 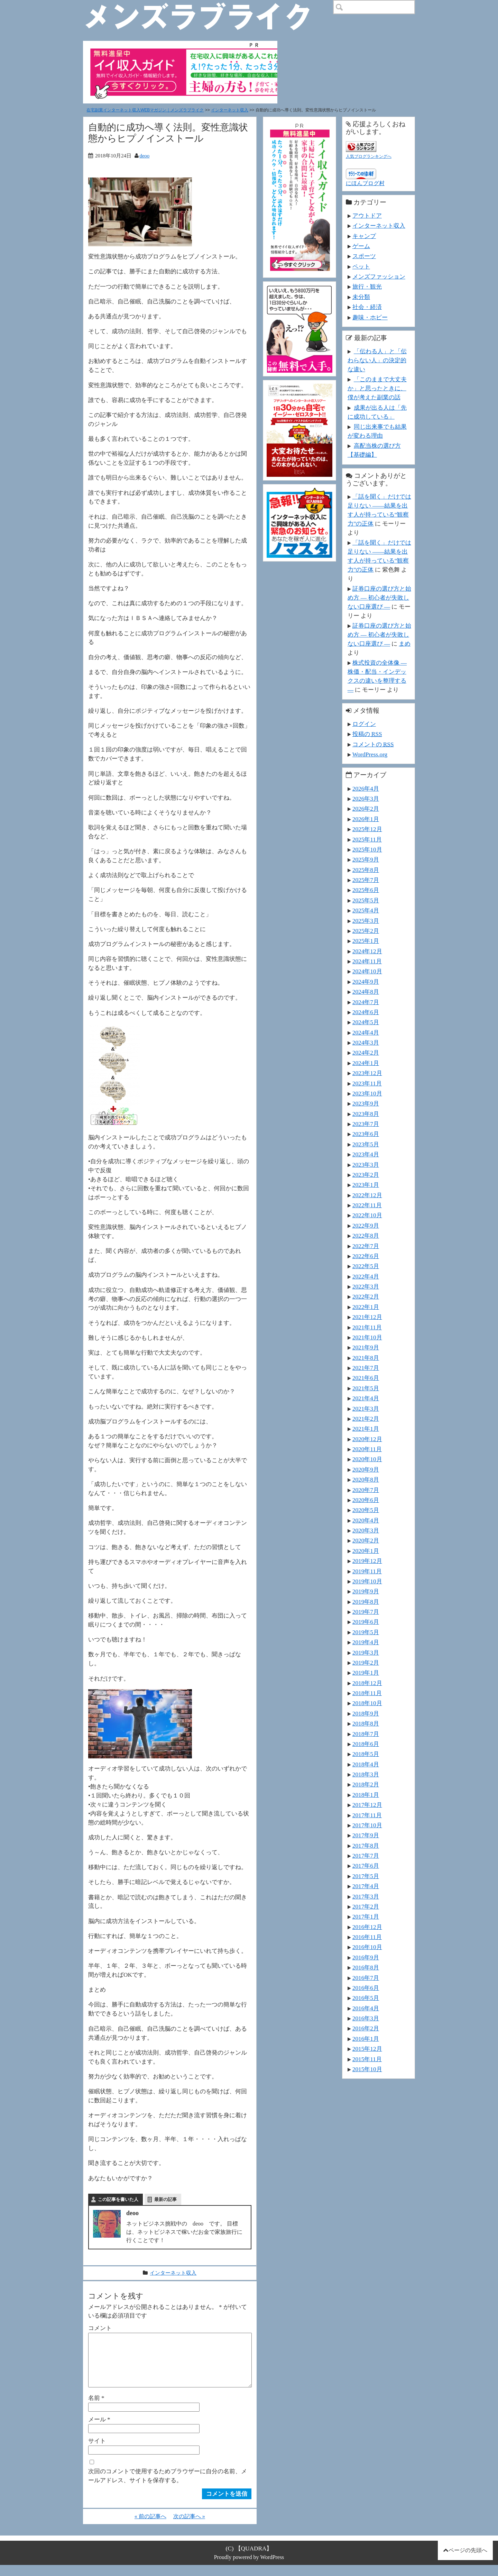 I want to click on スポーツ, so click(x=364, y=256).